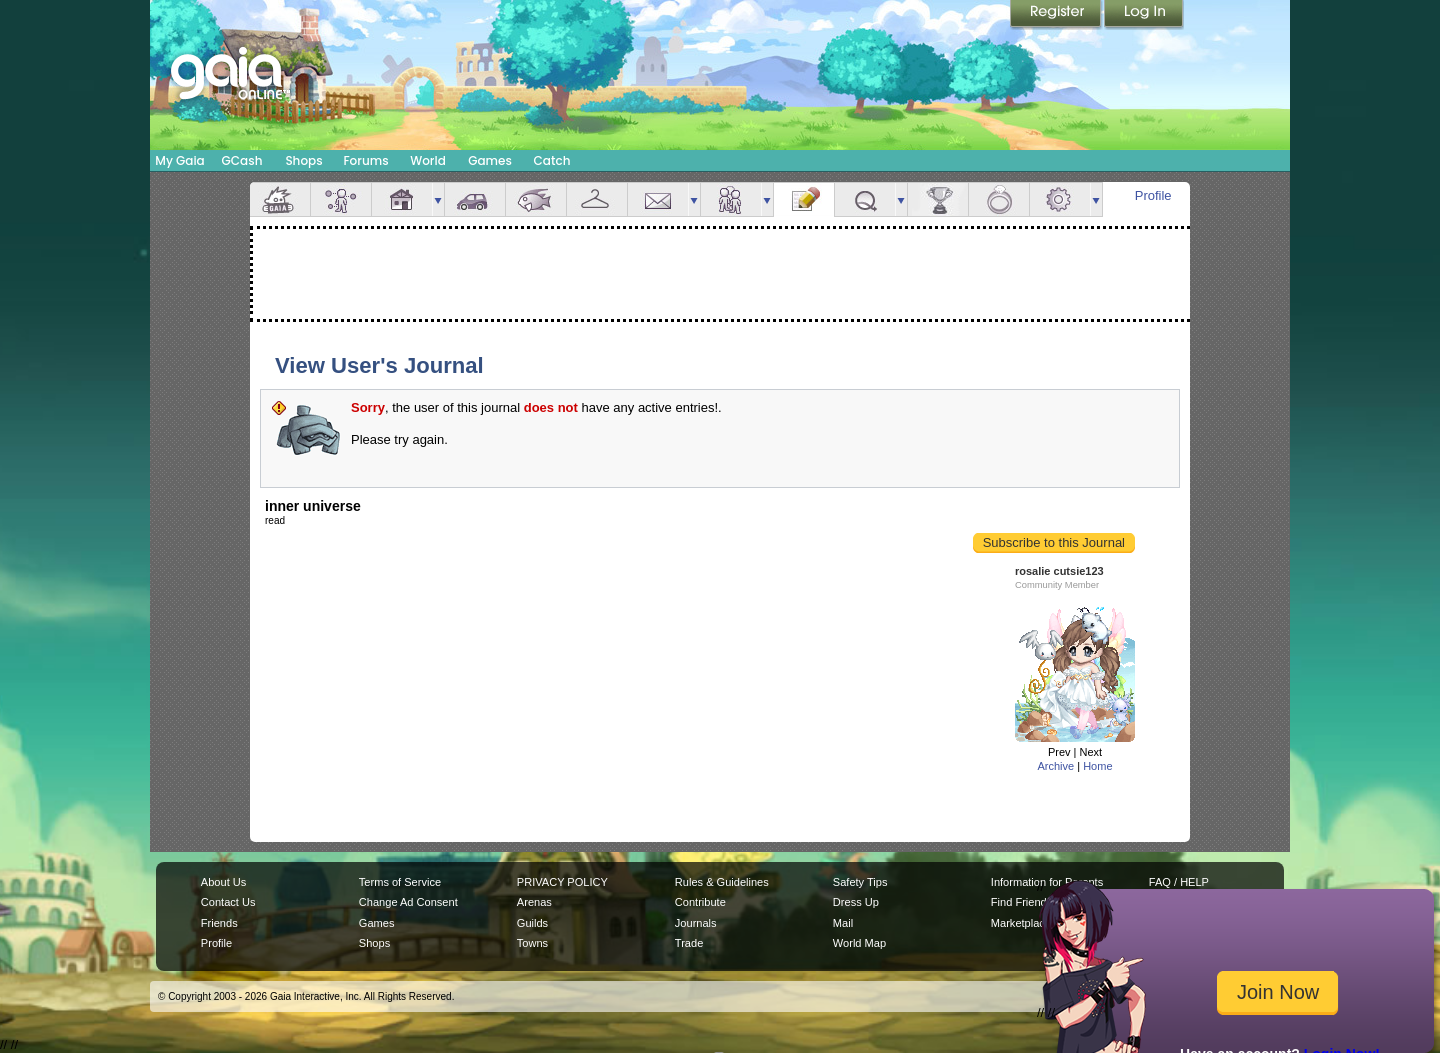  What do you see at coordinates (400, 882) in the screenshot?
I see `Terms of Service` at bounding box center [400, 882].